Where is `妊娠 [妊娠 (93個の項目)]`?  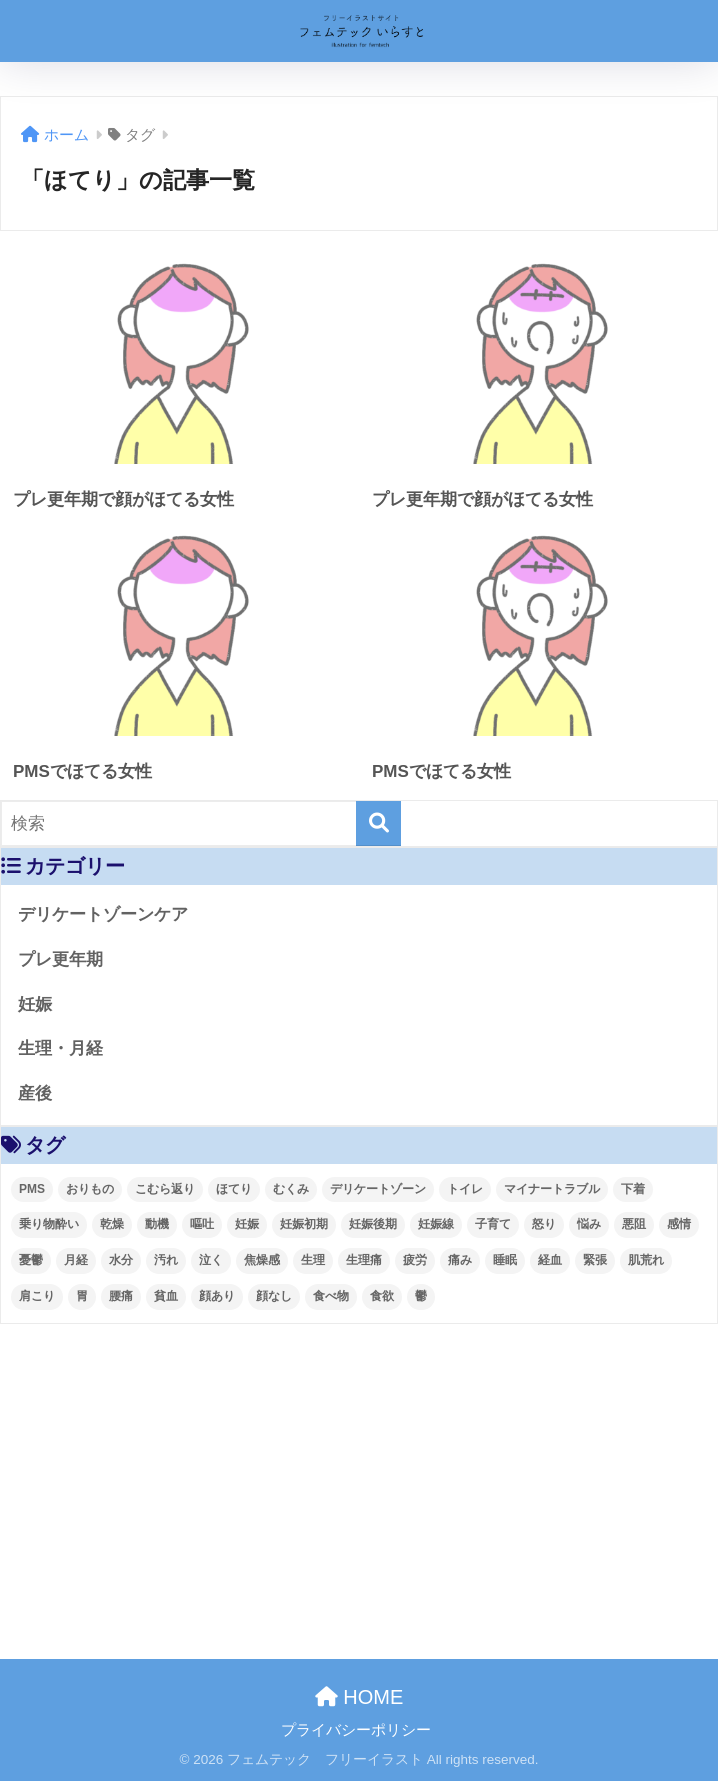
妊娠 [妊娠 (93個の項目)] is located at coordinates (247, 1224).